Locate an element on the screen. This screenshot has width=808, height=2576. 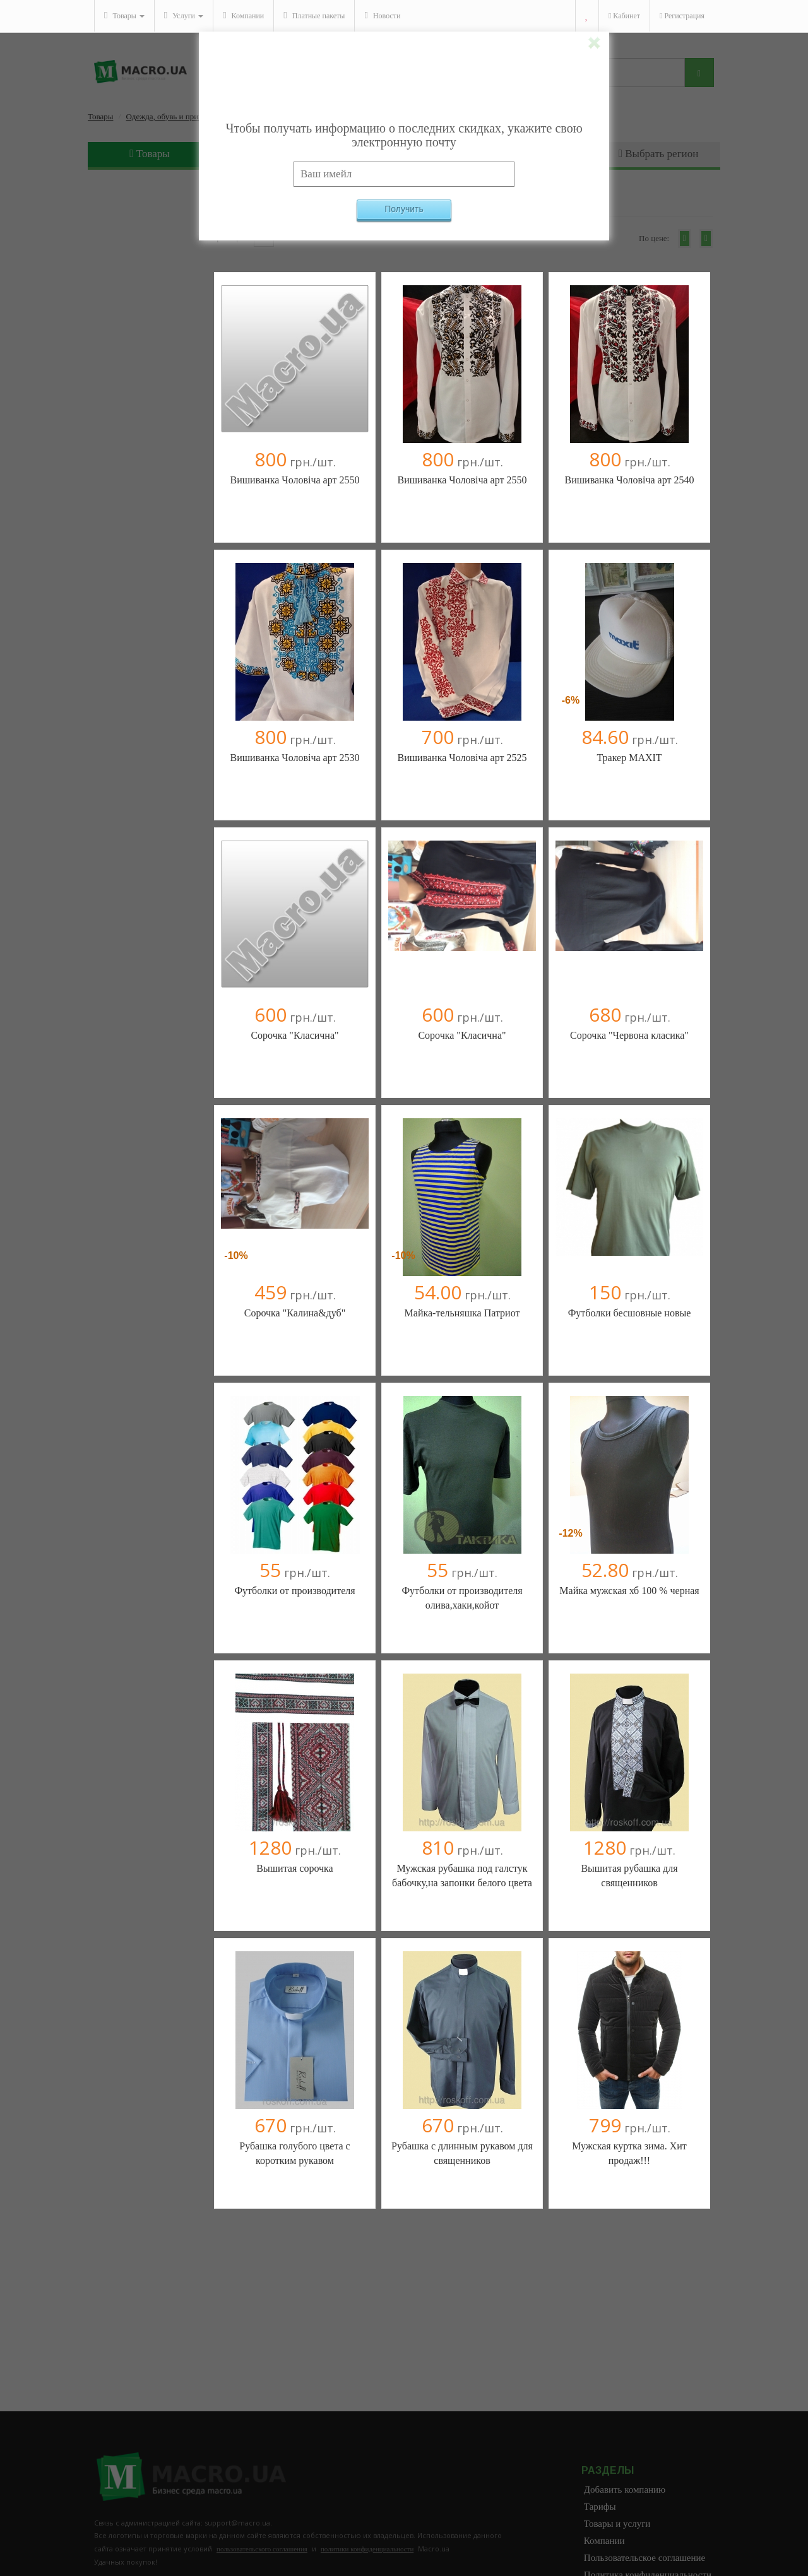
Сорочка "Класична" is located at coordinates (294, 1035).